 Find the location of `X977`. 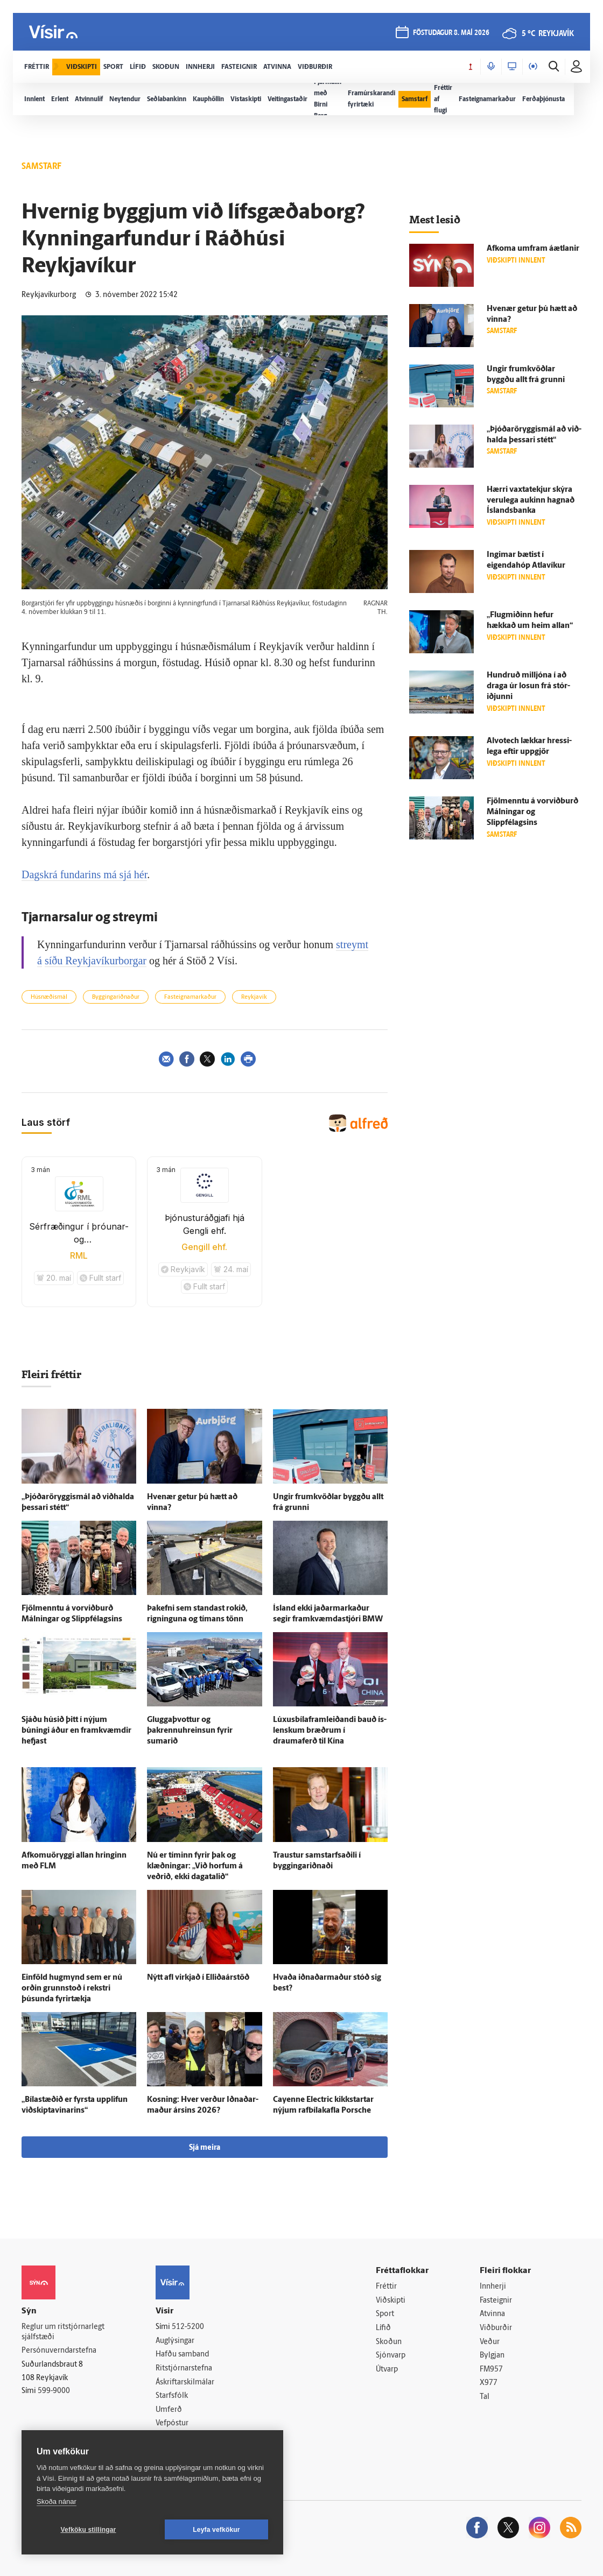

X977 is located at coordinates (488, 2383).